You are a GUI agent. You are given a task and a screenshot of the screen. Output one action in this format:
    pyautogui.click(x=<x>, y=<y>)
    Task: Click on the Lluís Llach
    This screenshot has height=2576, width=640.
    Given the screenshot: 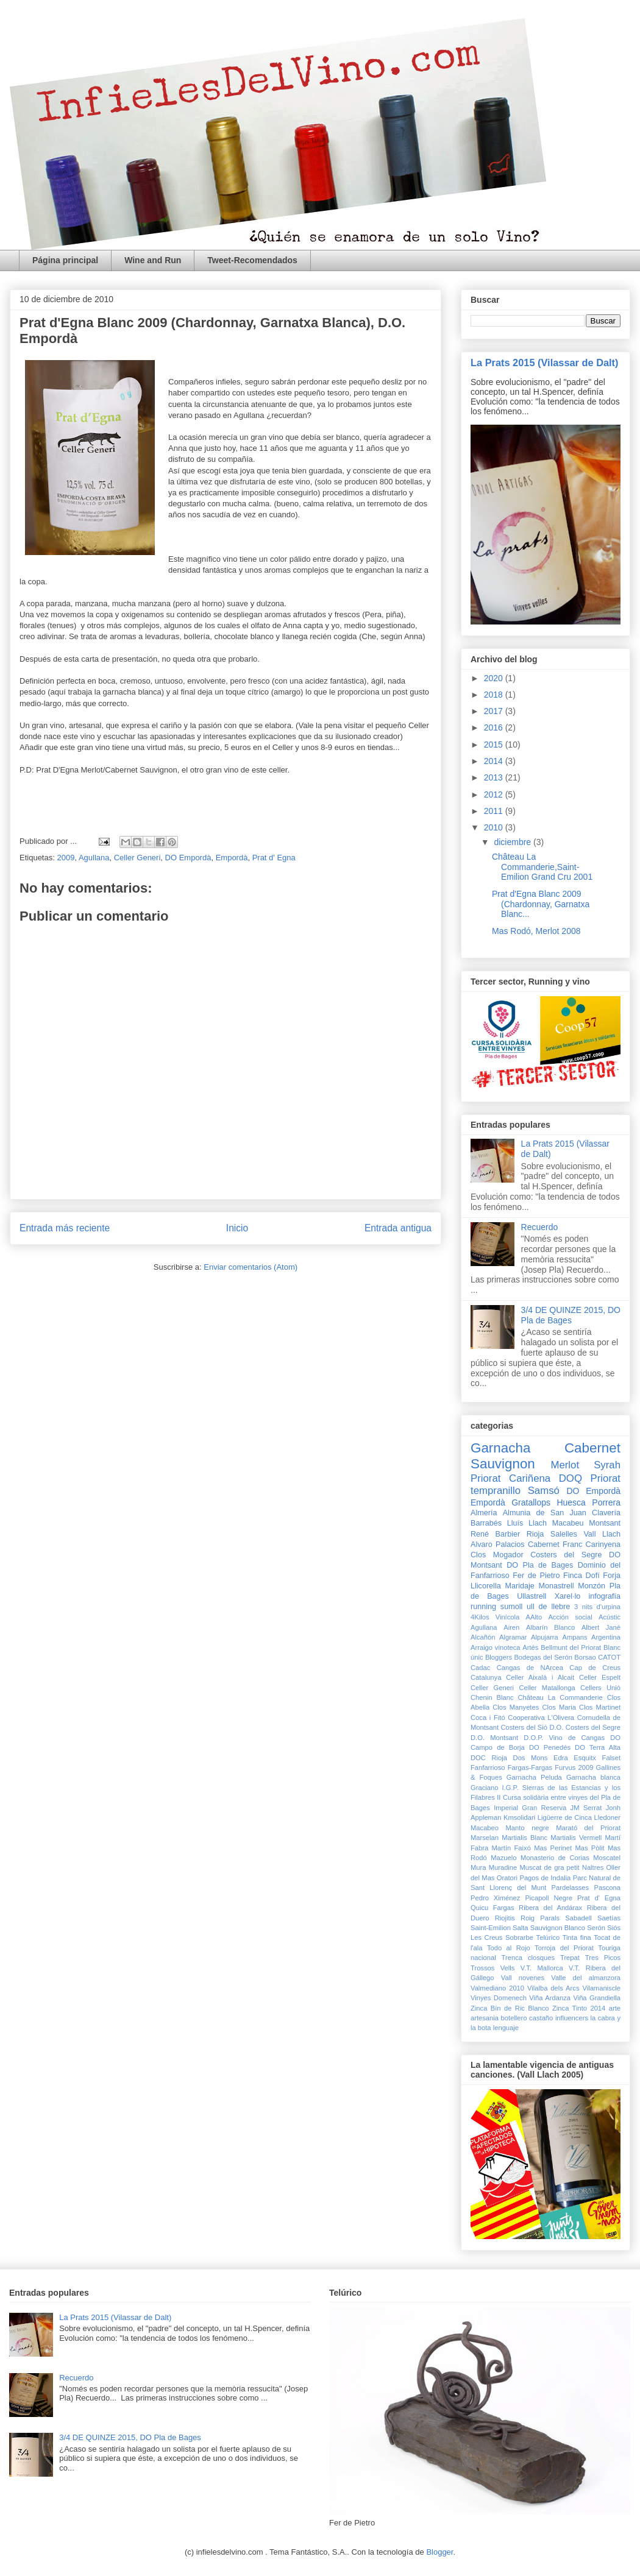 What is the action you would take?
    pyautogui.click(x=527, y=1523)
    